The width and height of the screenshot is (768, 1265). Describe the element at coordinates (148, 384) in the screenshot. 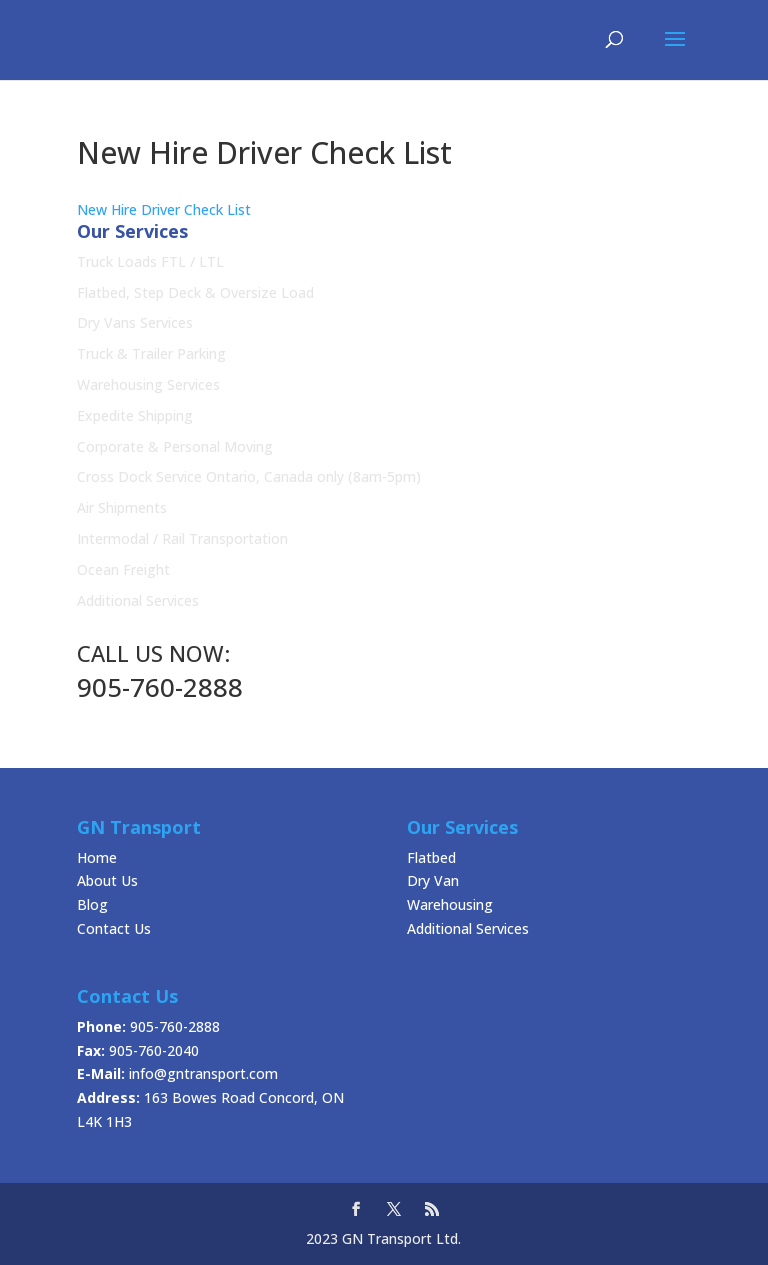

I see `Warehousing Services` at that location.